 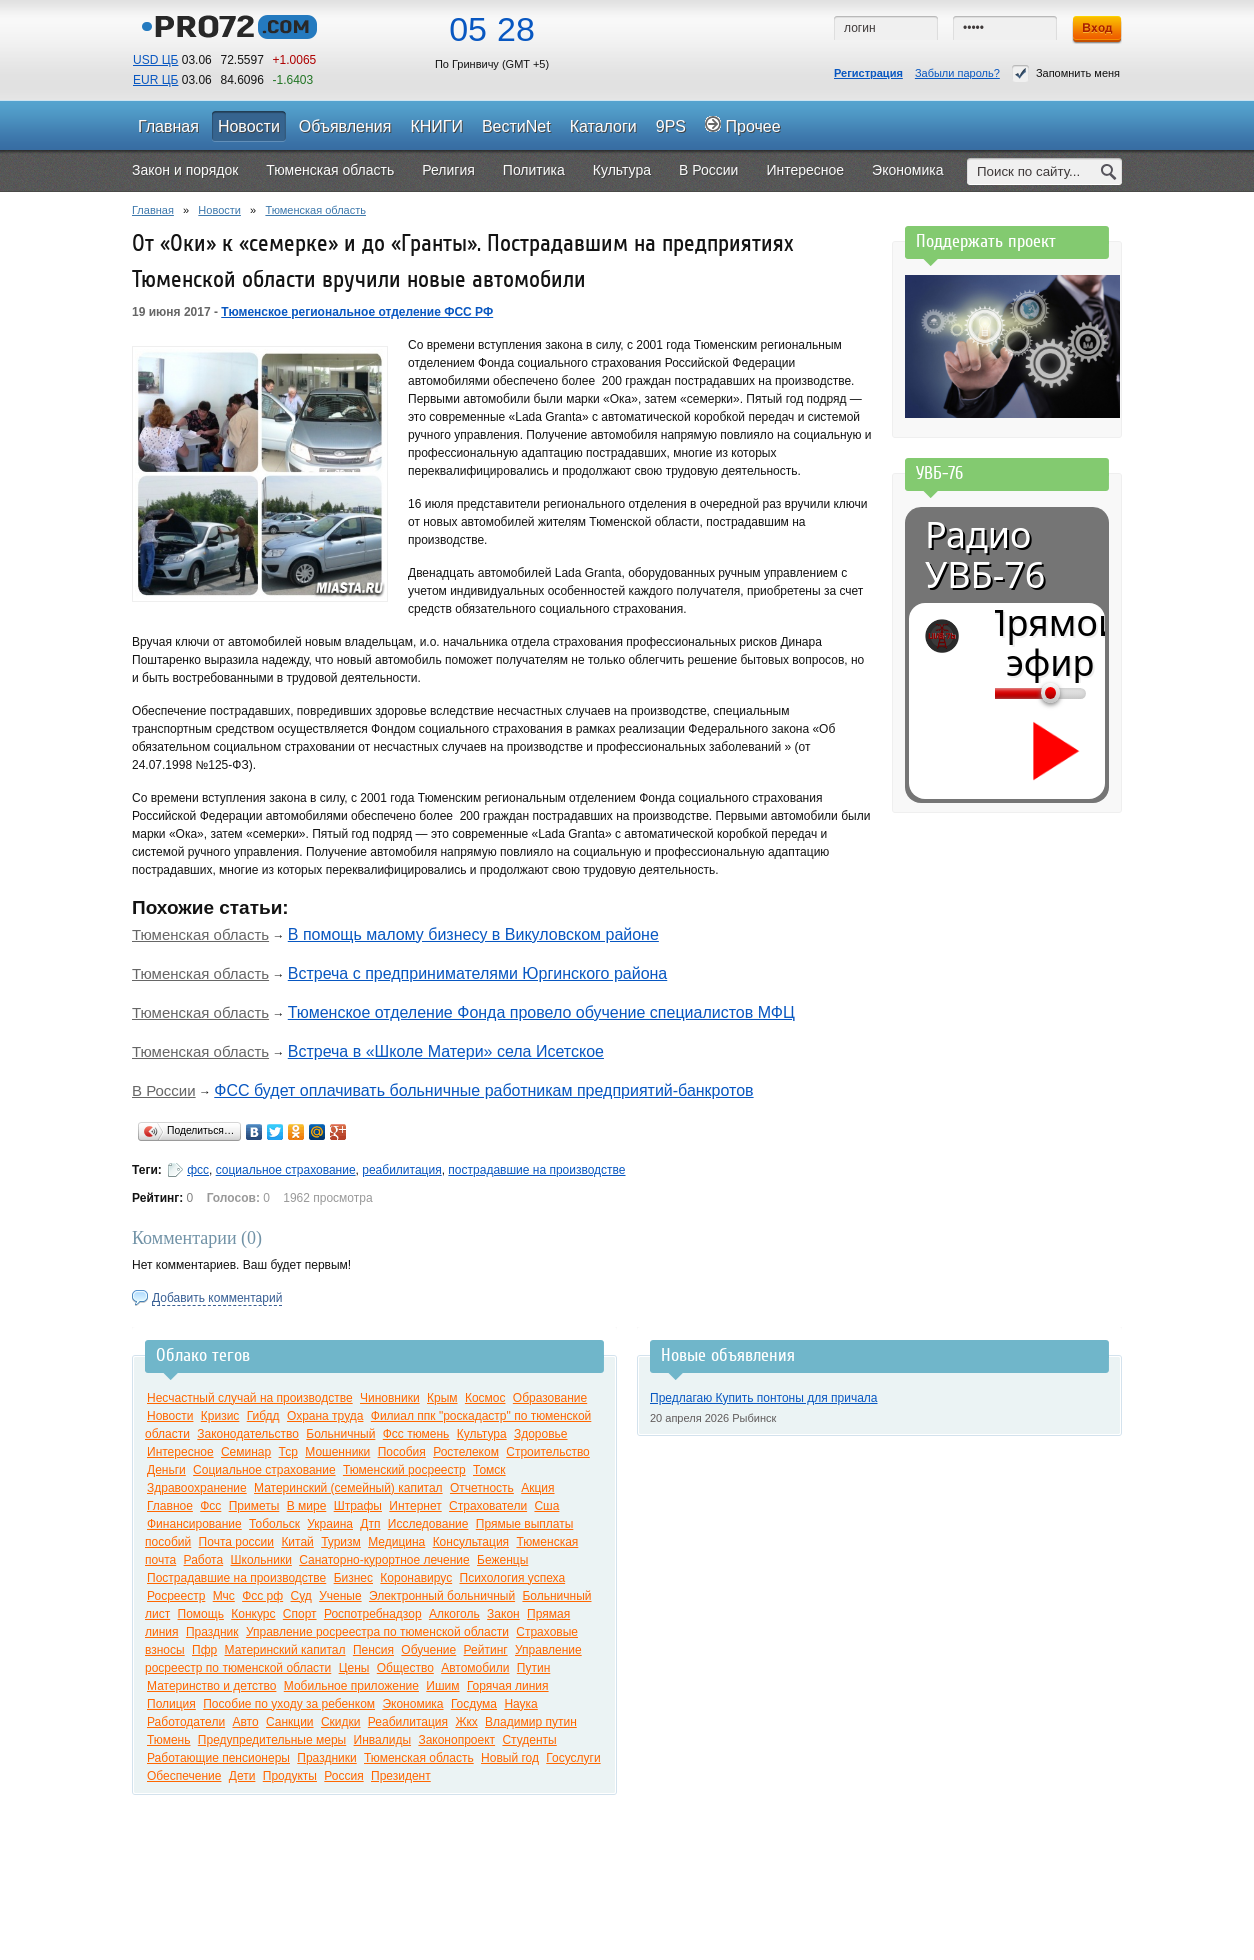 I want to click on USD ЦБ, so click(x=155, y=60).